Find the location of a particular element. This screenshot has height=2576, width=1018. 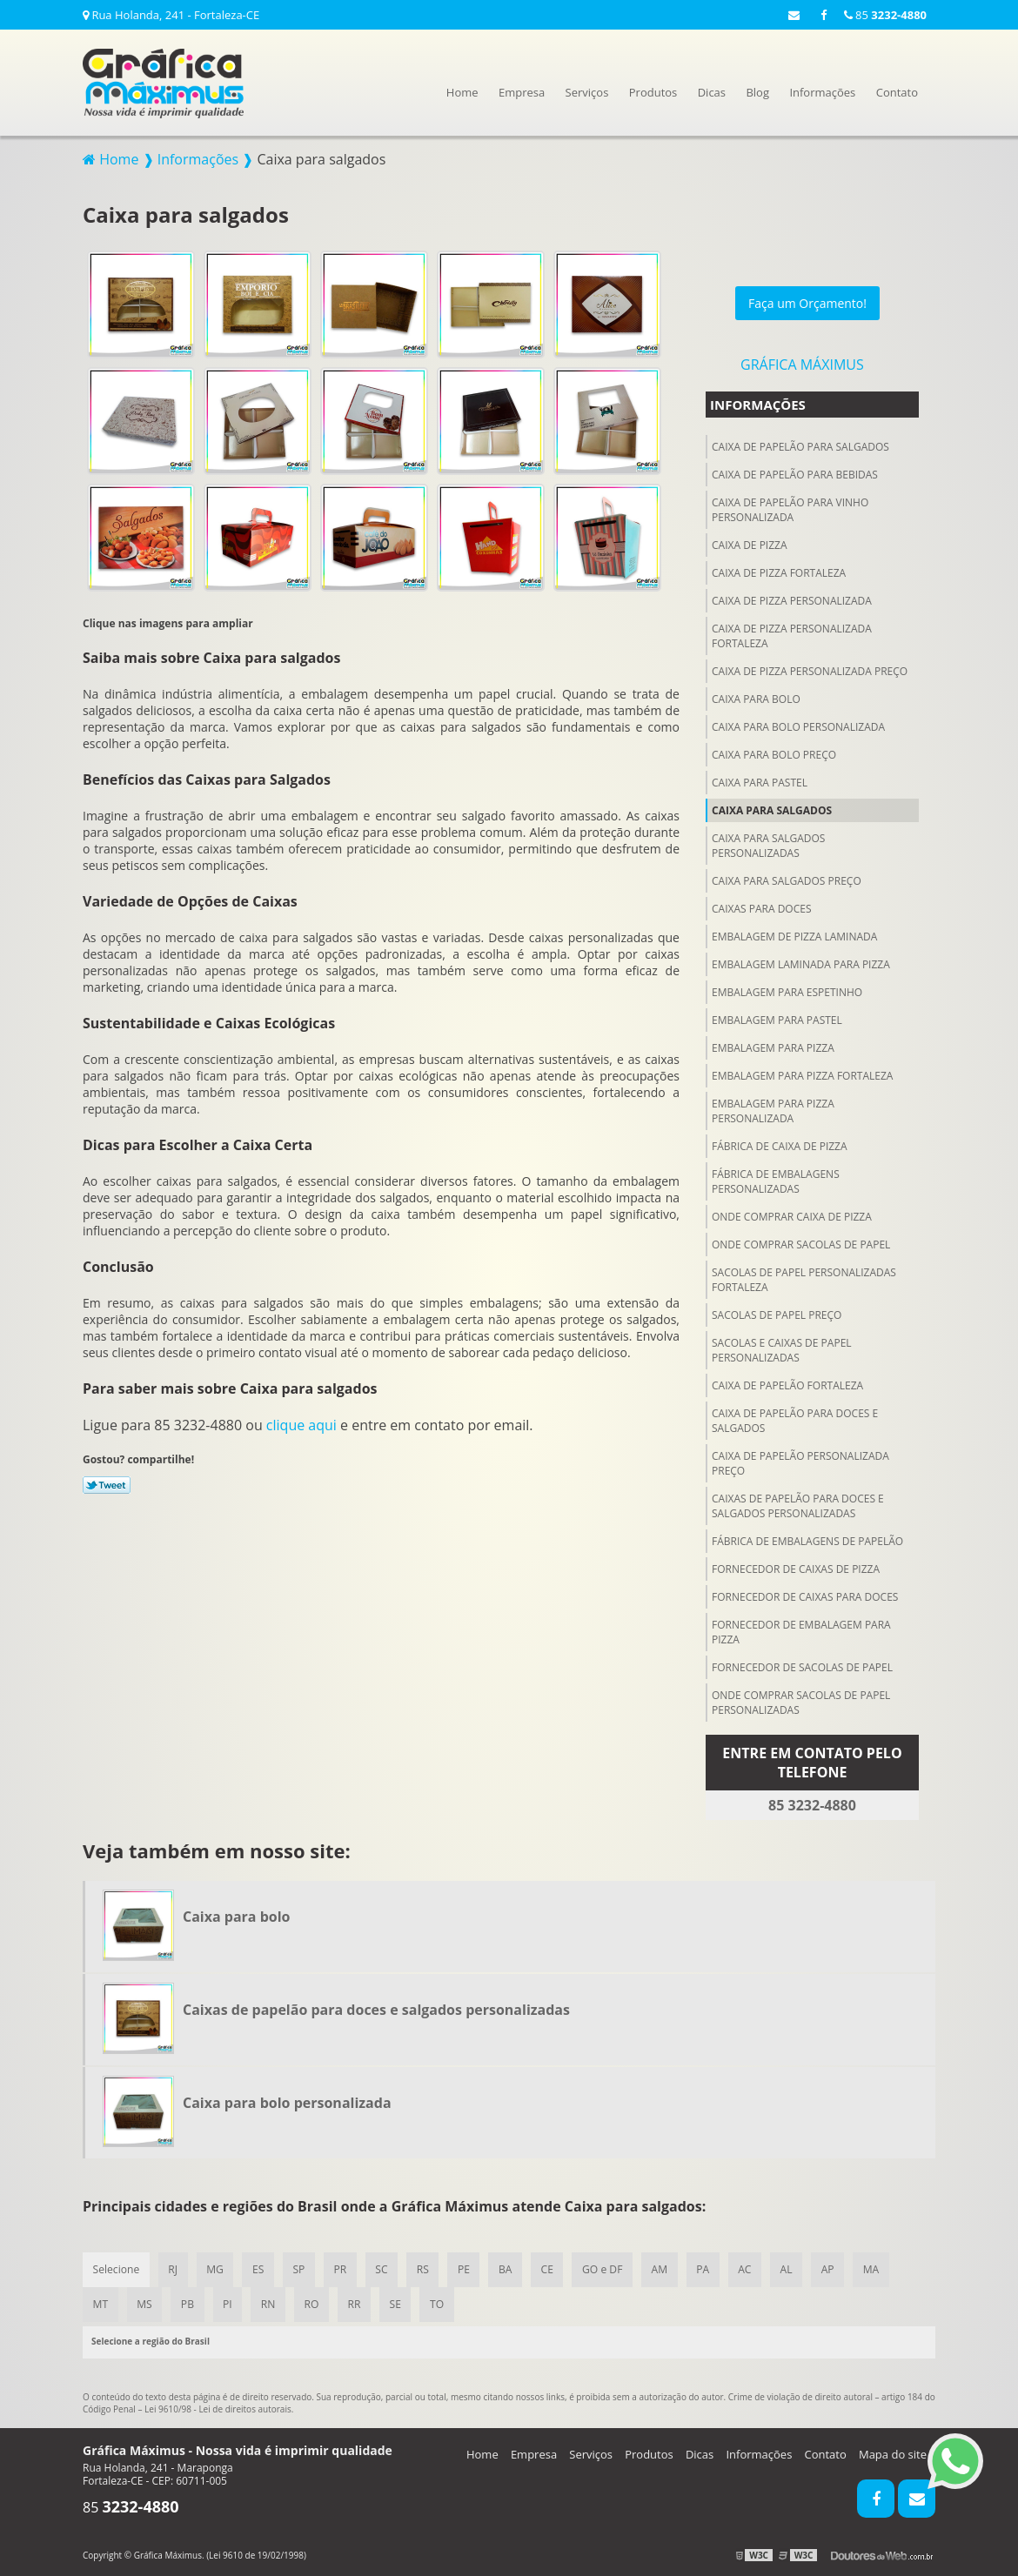

SE is located at coordinates (399, 2303).